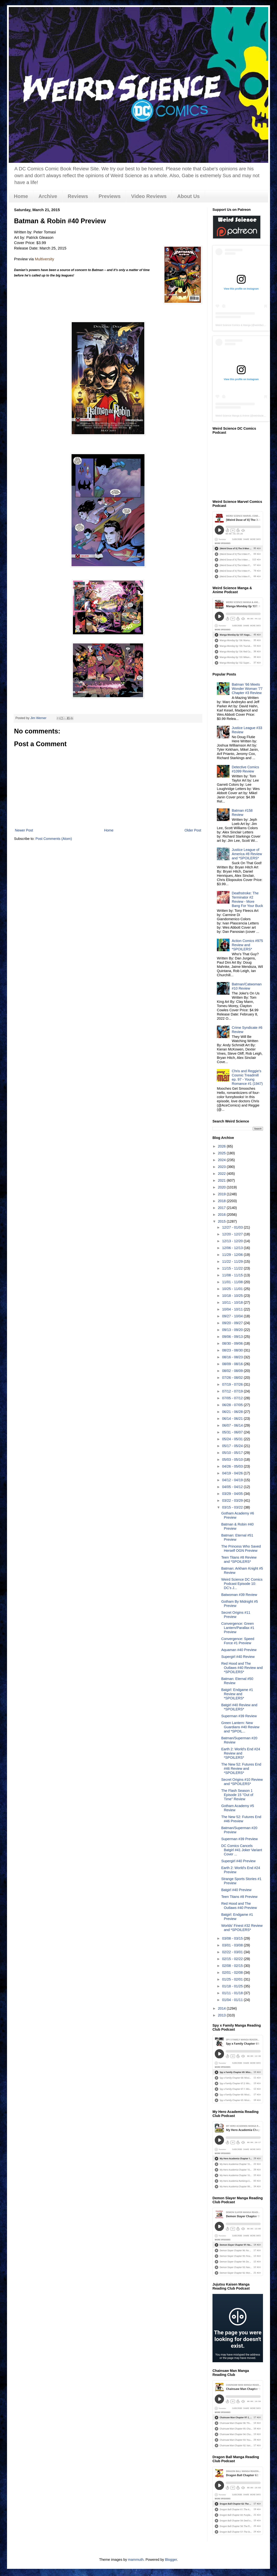  What do you see at coordinates (233, 1979) in the screenshot?
I see `01/25 - 02/01` at bounding box center [233, 1979].